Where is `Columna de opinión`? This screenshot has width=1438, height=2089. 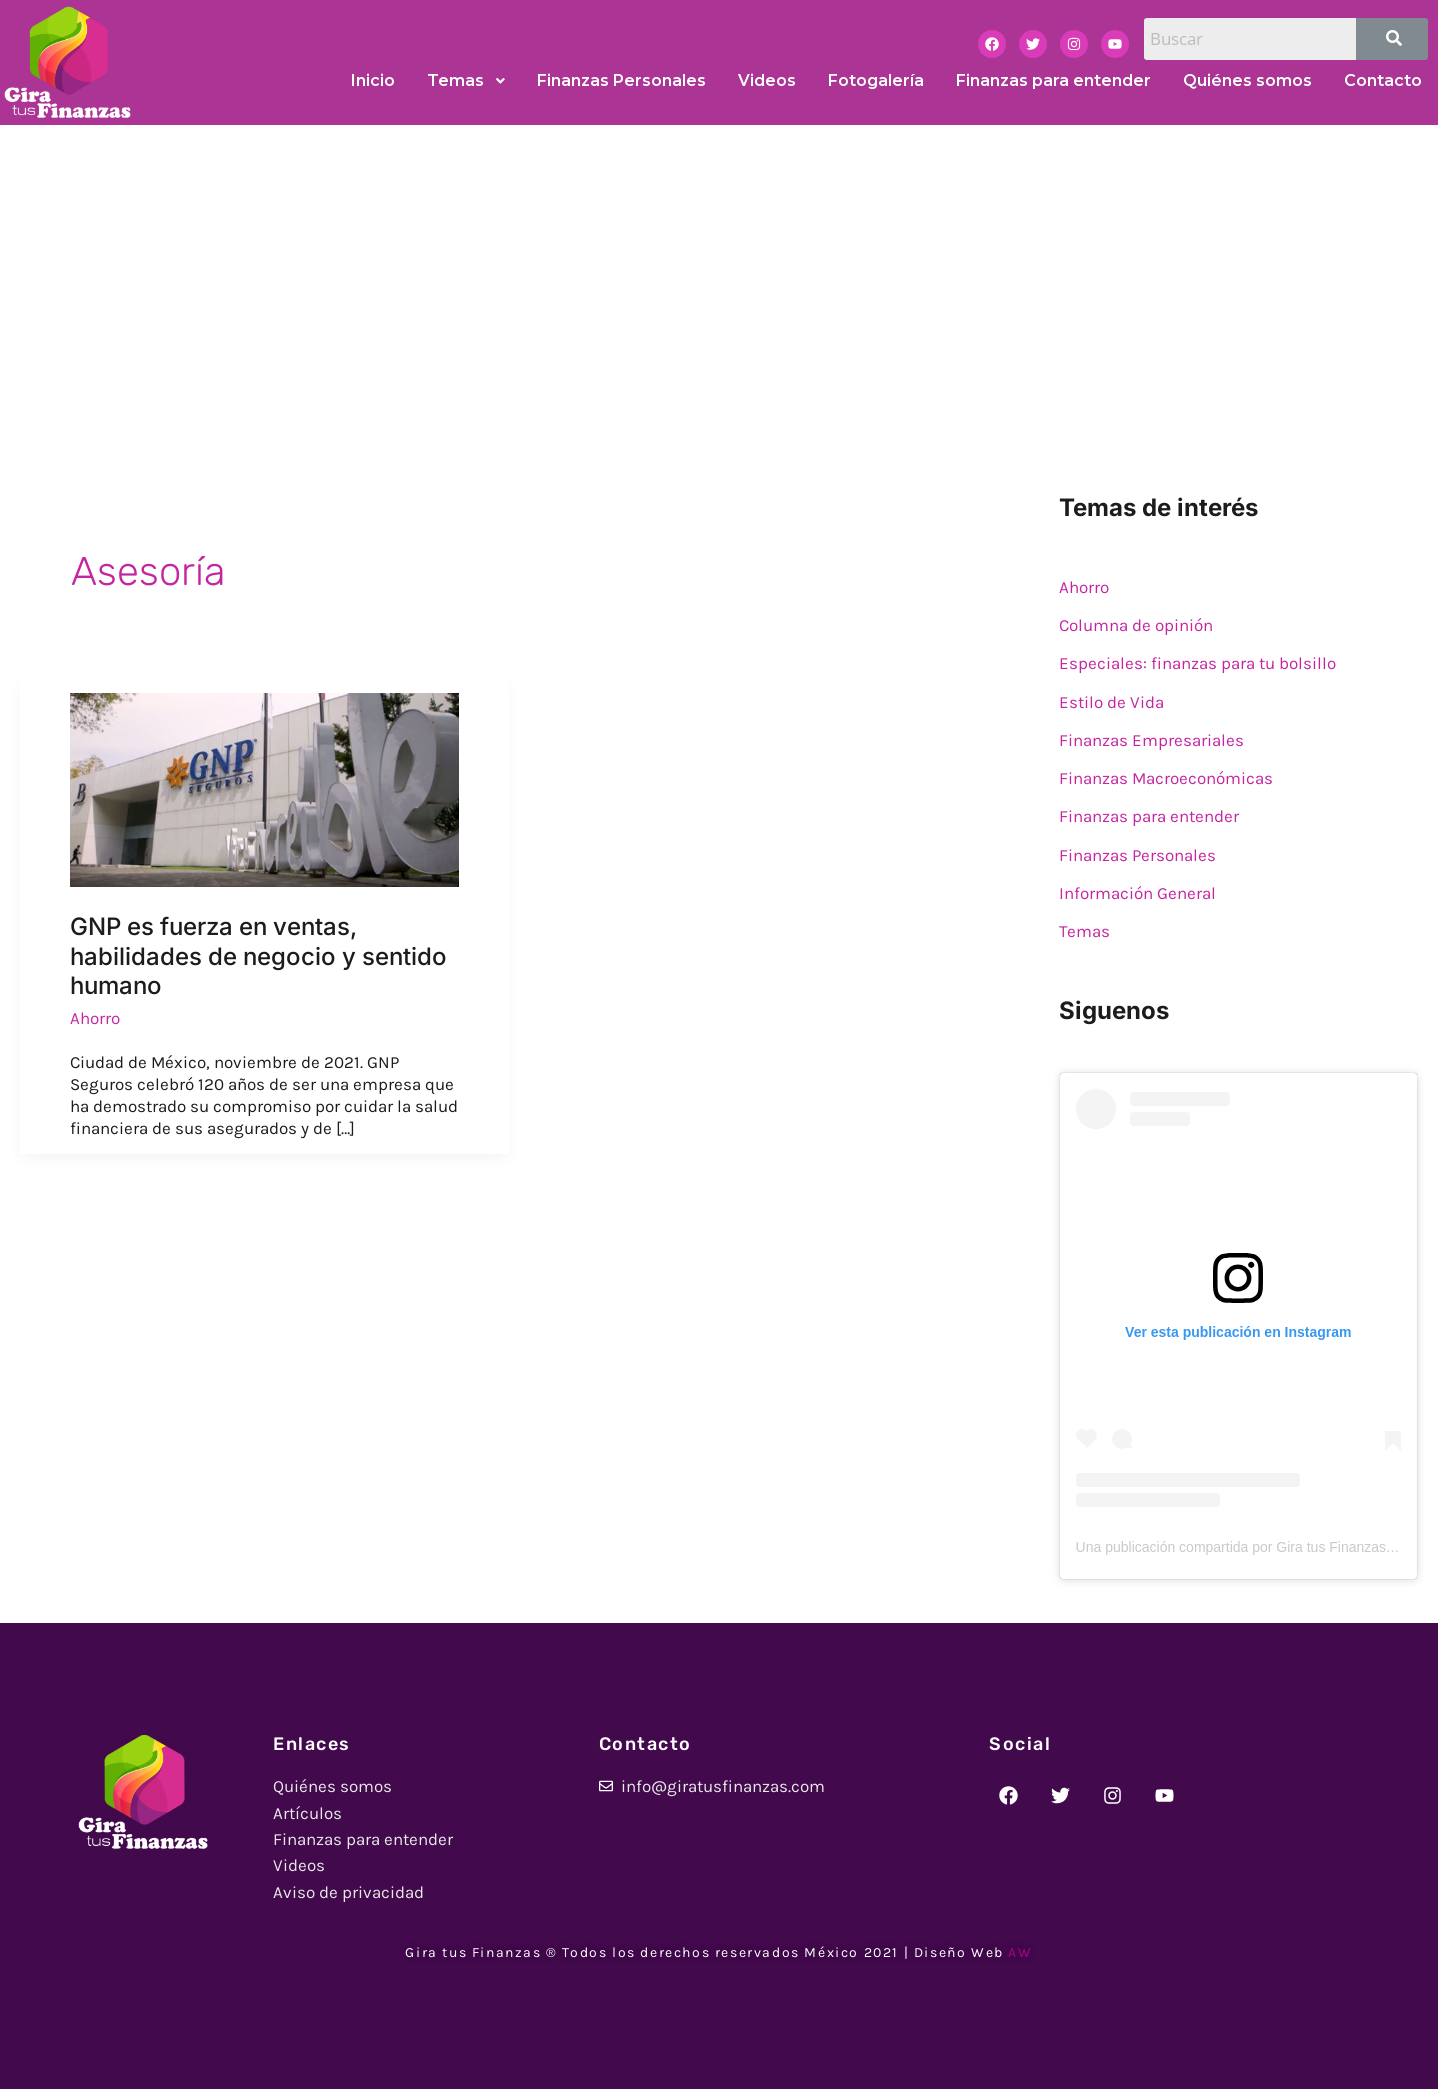 Columna de opinión is located at coordinates (1136, 625).